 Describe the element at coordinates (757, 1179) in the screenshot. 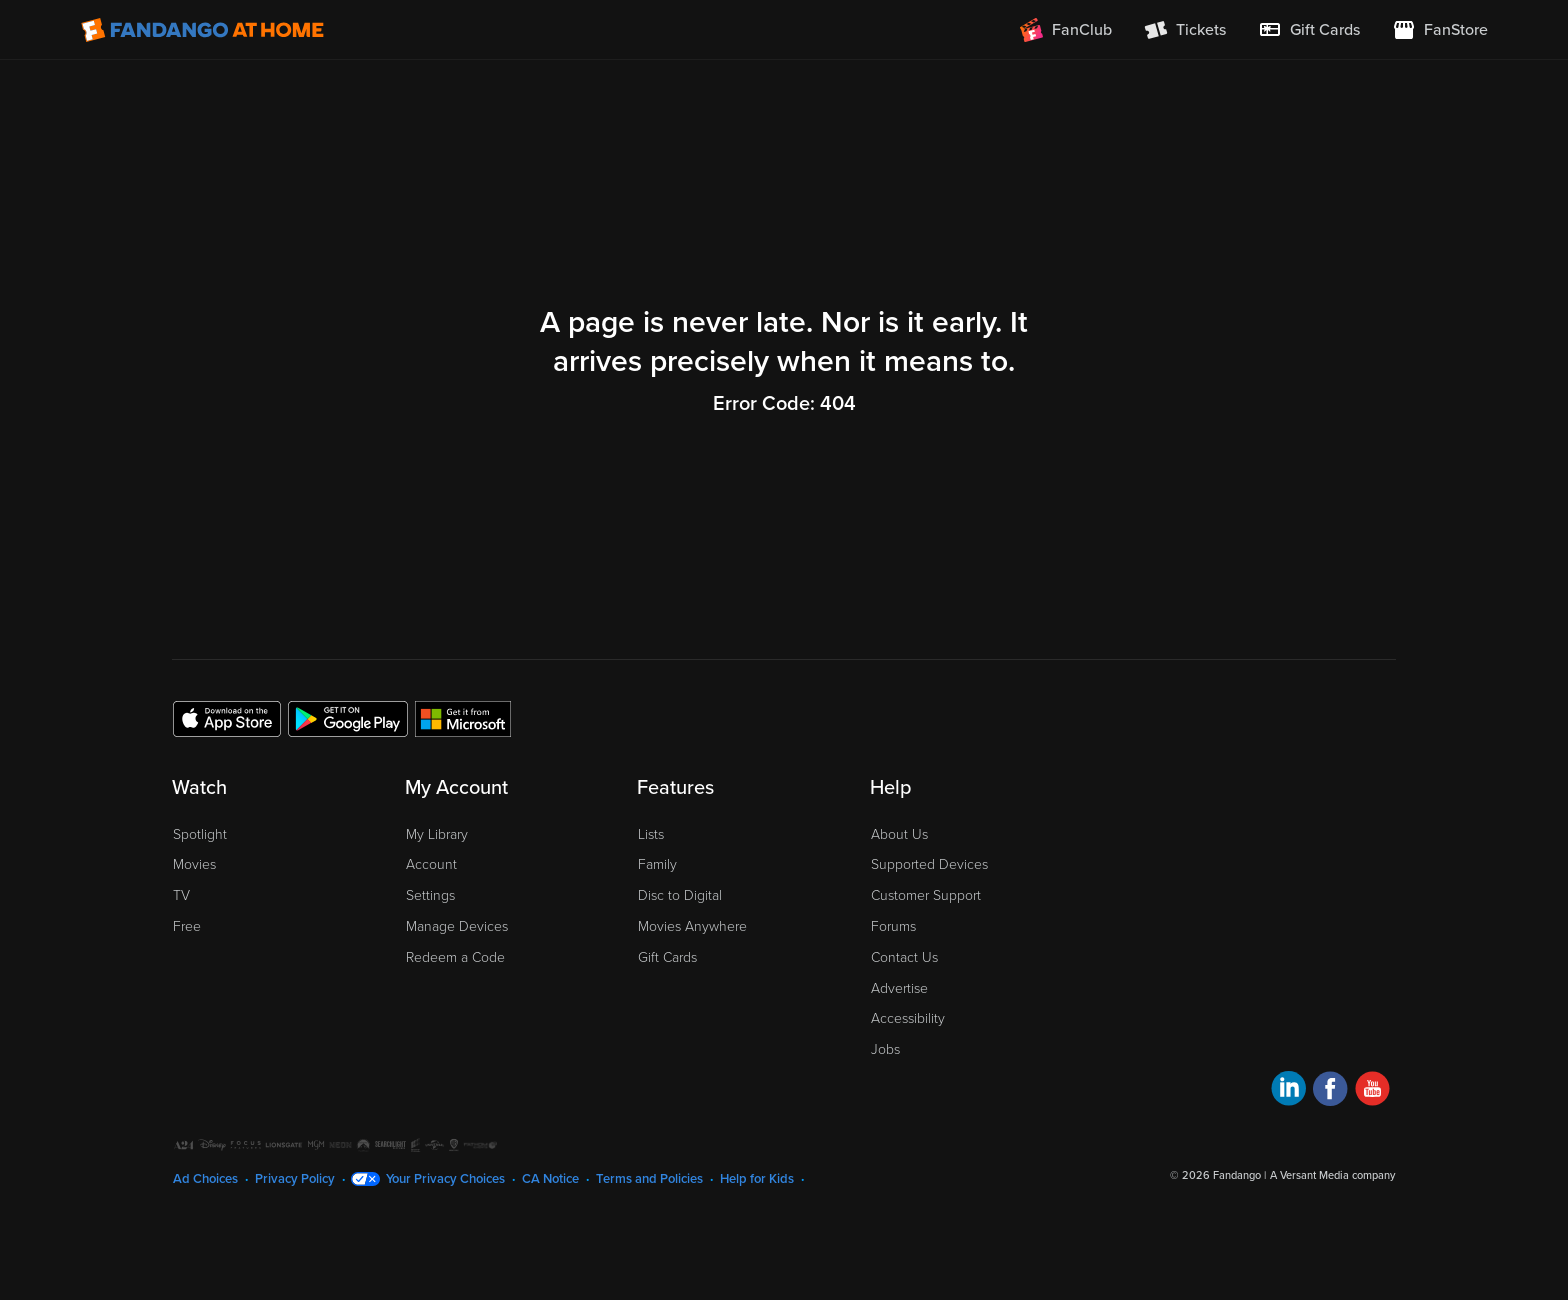

I see `Help for Kids` at that location.